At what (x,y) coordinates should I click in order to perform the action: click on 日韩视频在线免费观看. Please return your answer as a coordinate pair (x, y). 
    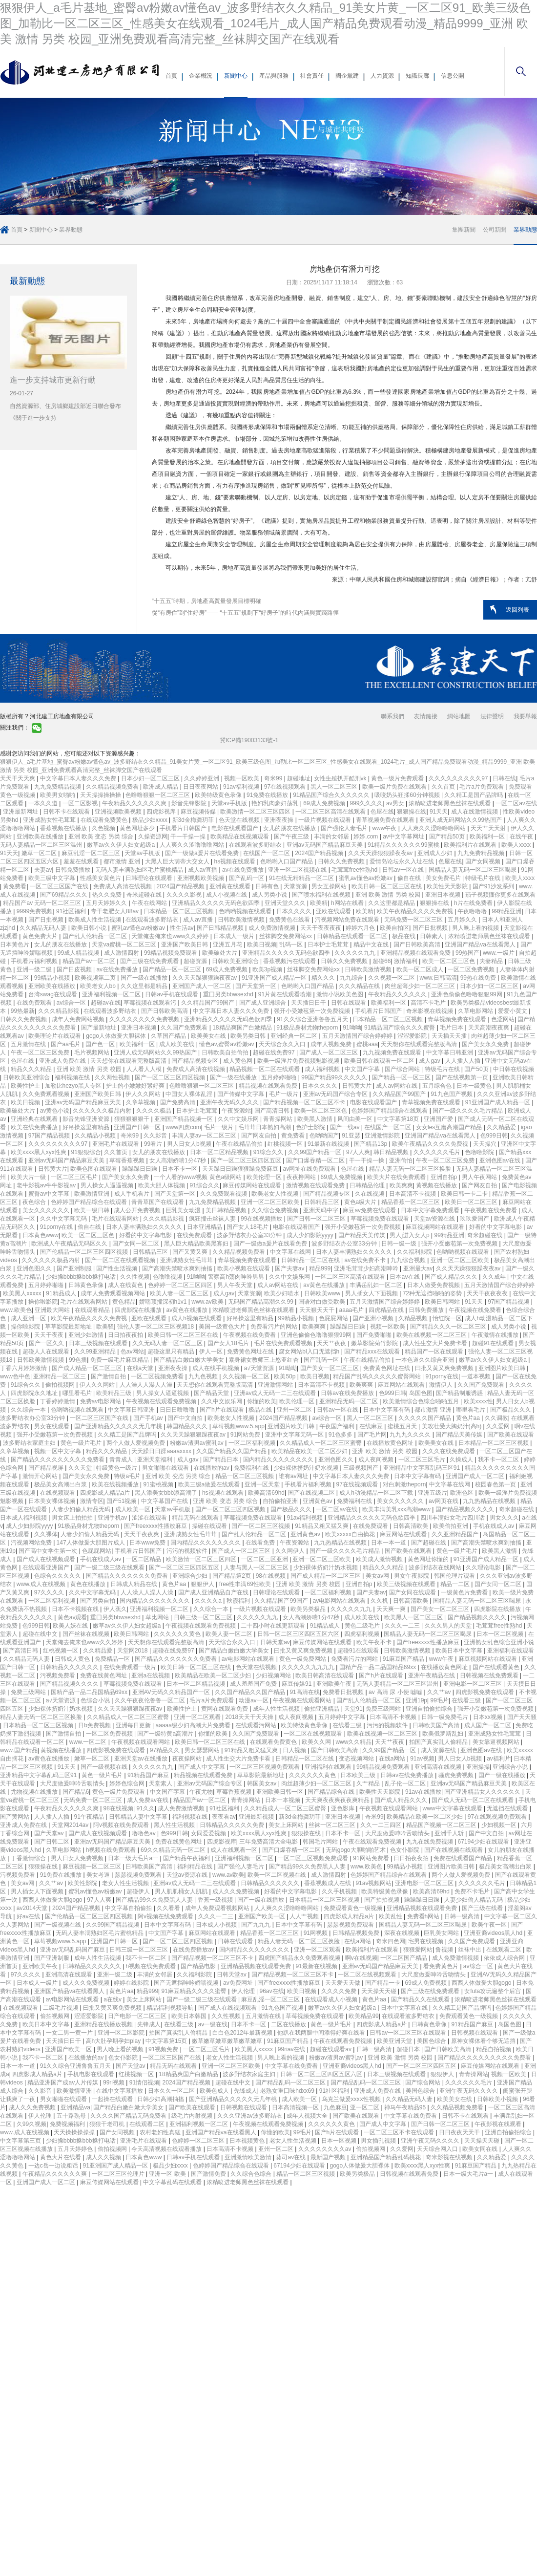
    Looking at the image, I should click on (490, 1675).